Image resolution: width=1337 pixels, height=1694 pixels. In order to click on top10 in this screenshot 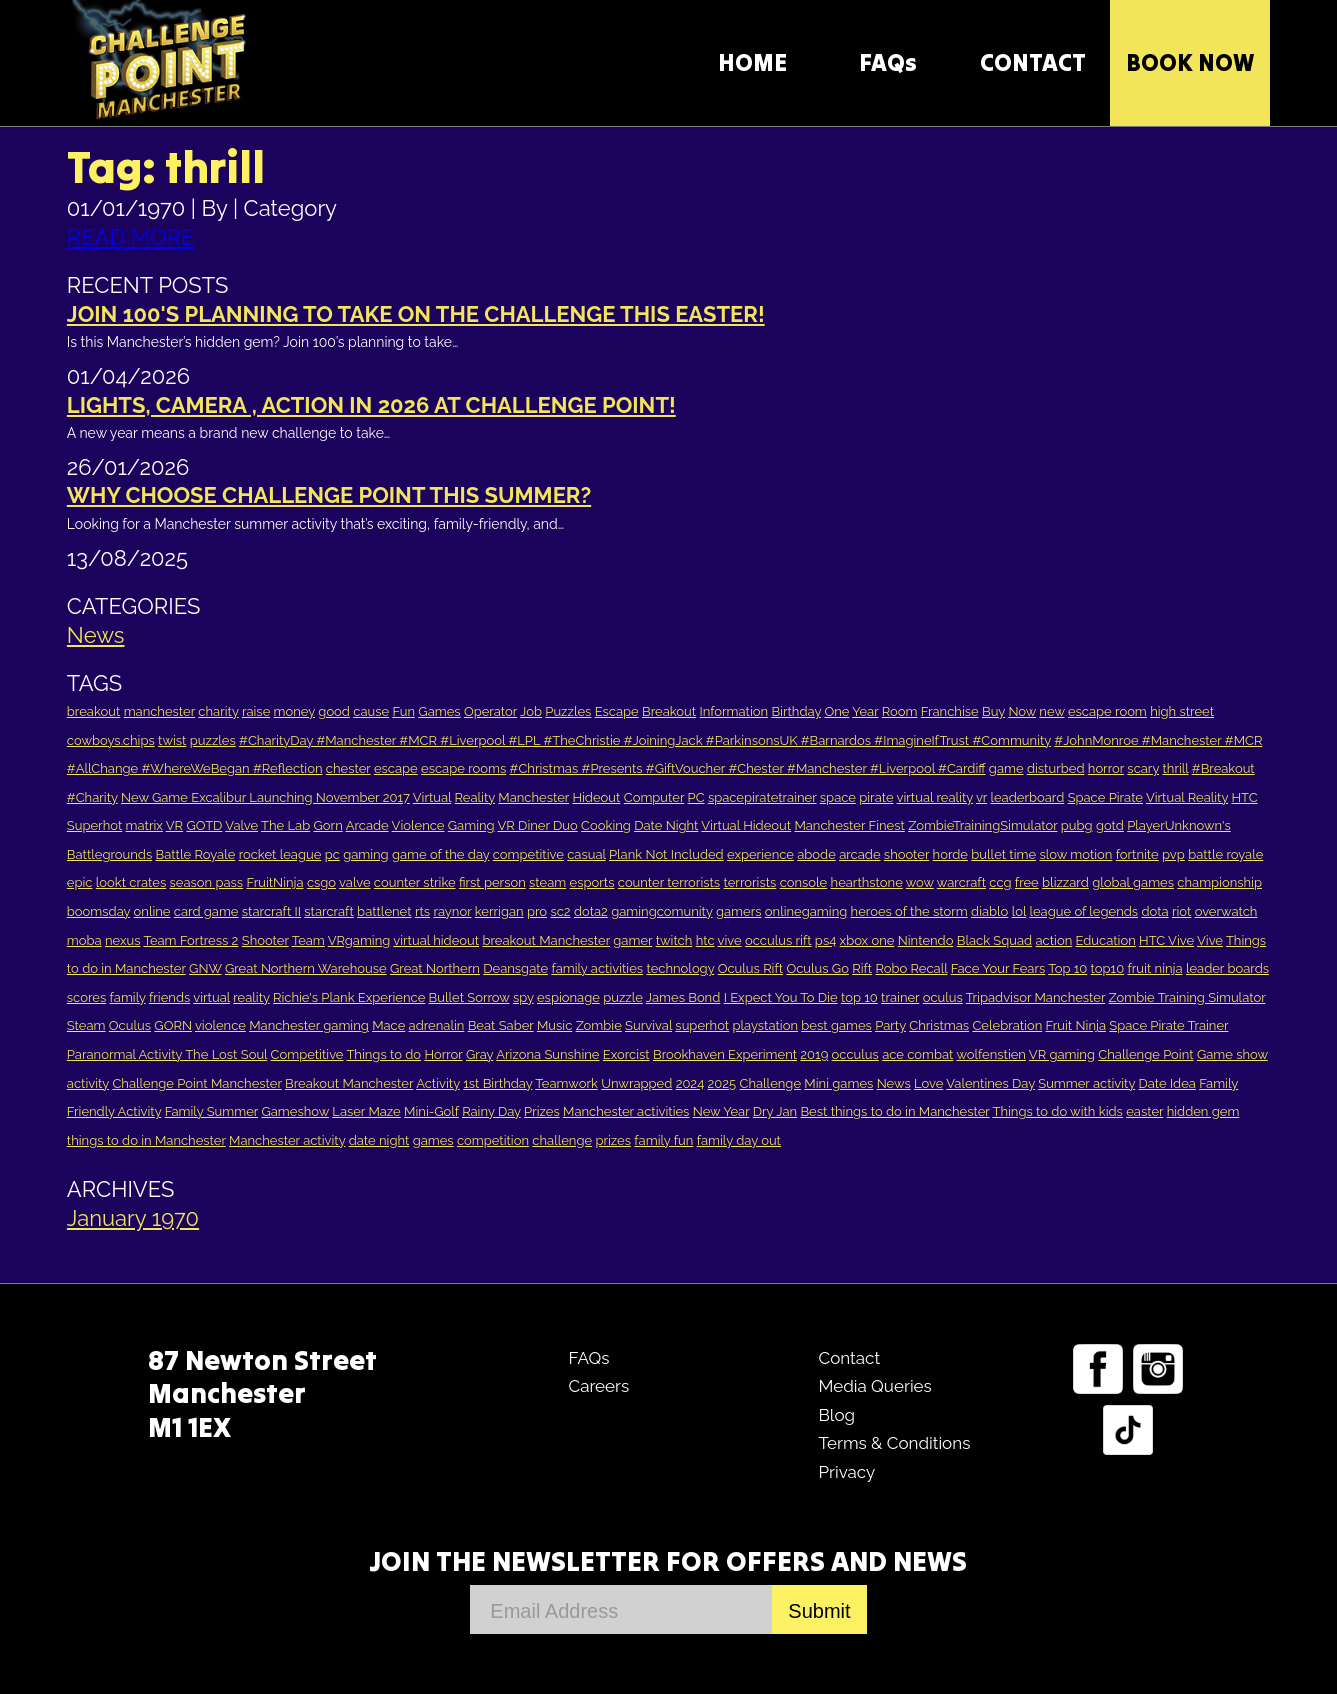, I will do `click(1108, 968)`.